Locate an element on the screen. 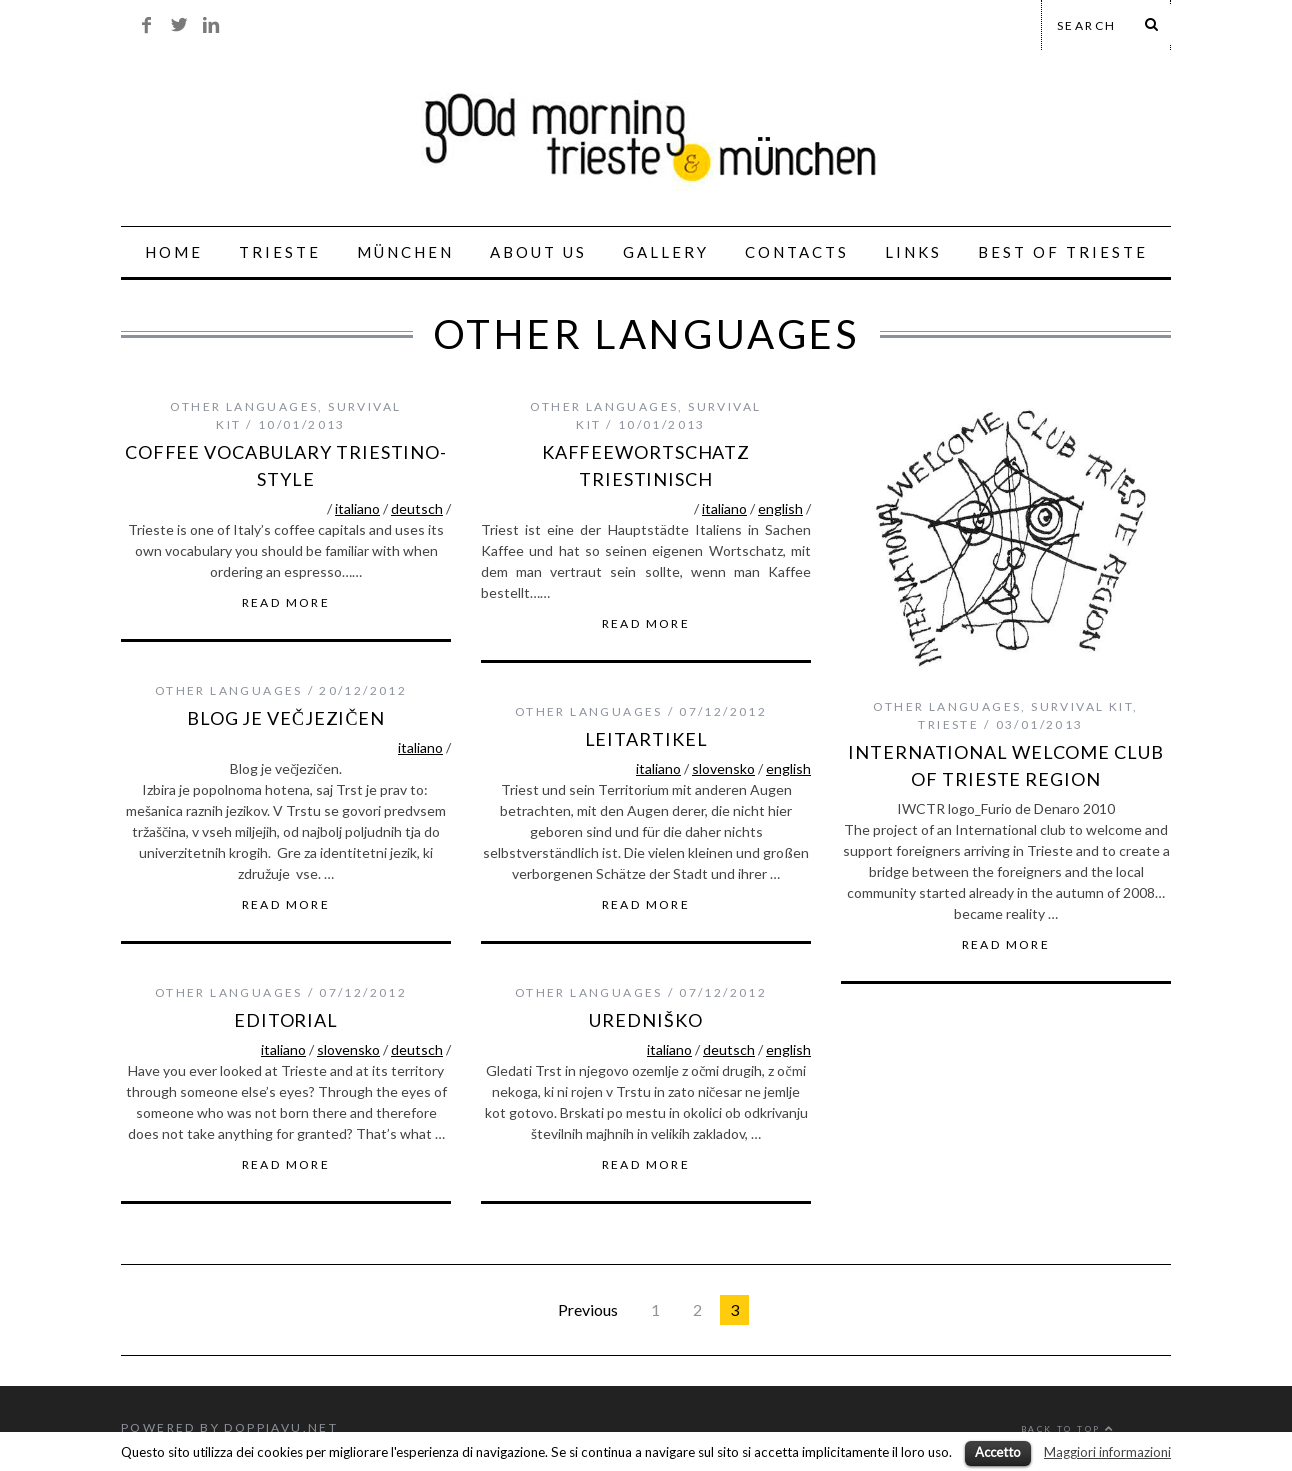  Read More is located at coordinates (286, 603).